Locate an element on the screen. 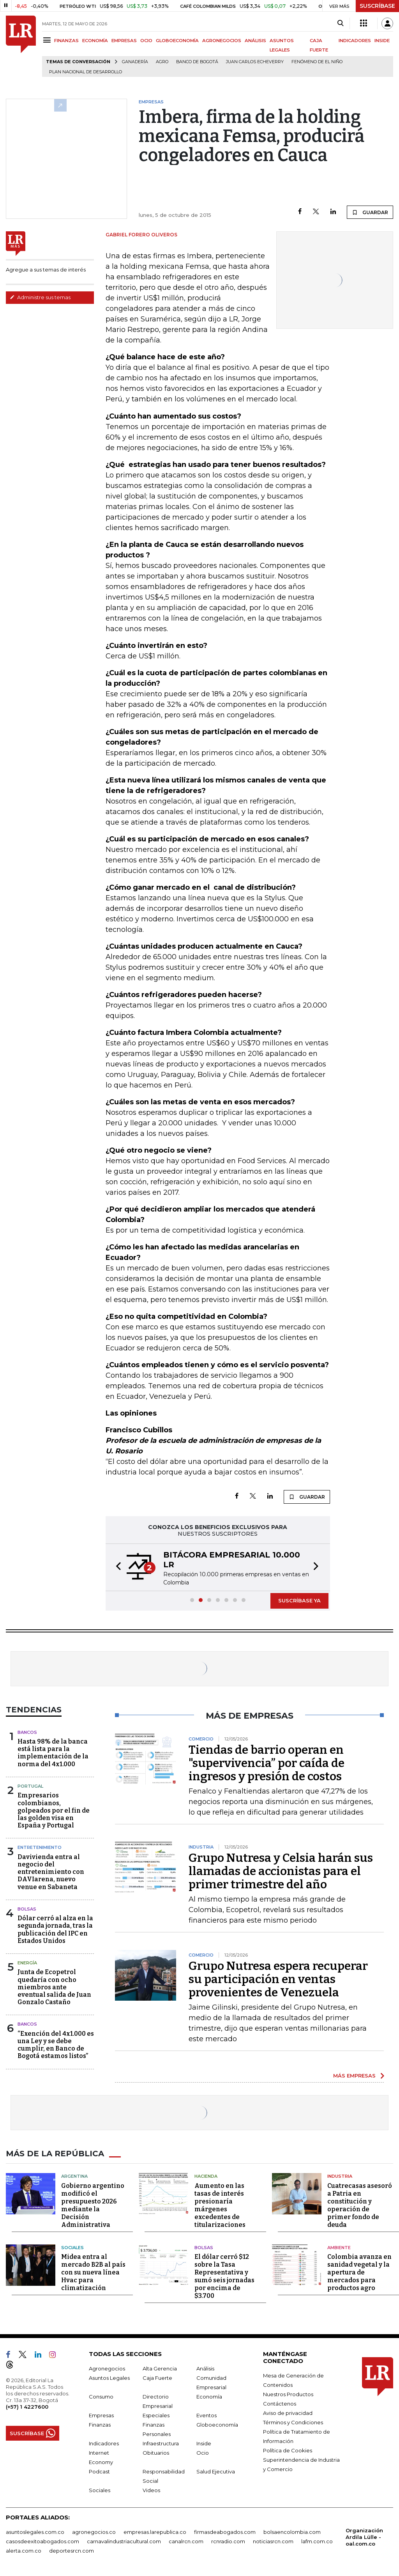 The image size is (399, 2576). Economía is located at coordinates (209, 2396).